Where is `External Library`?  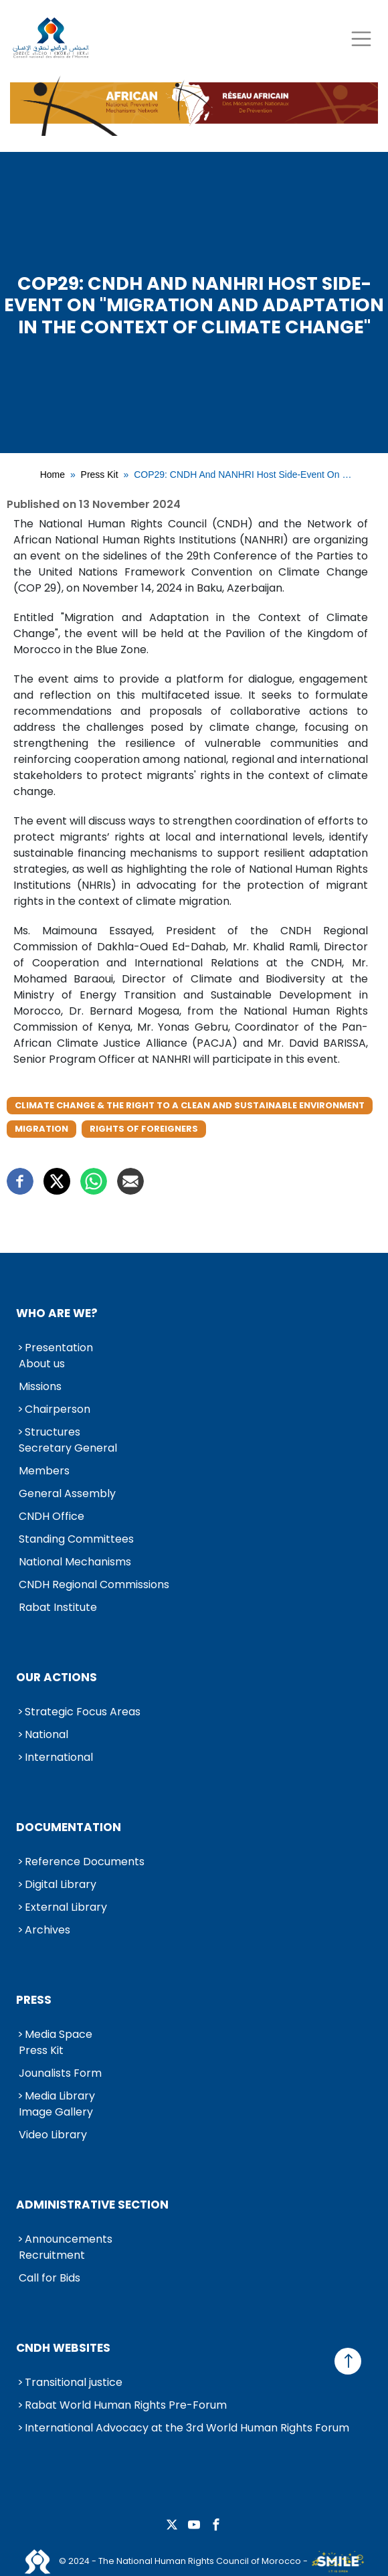 External Library is located at coordinates (66, 1907).